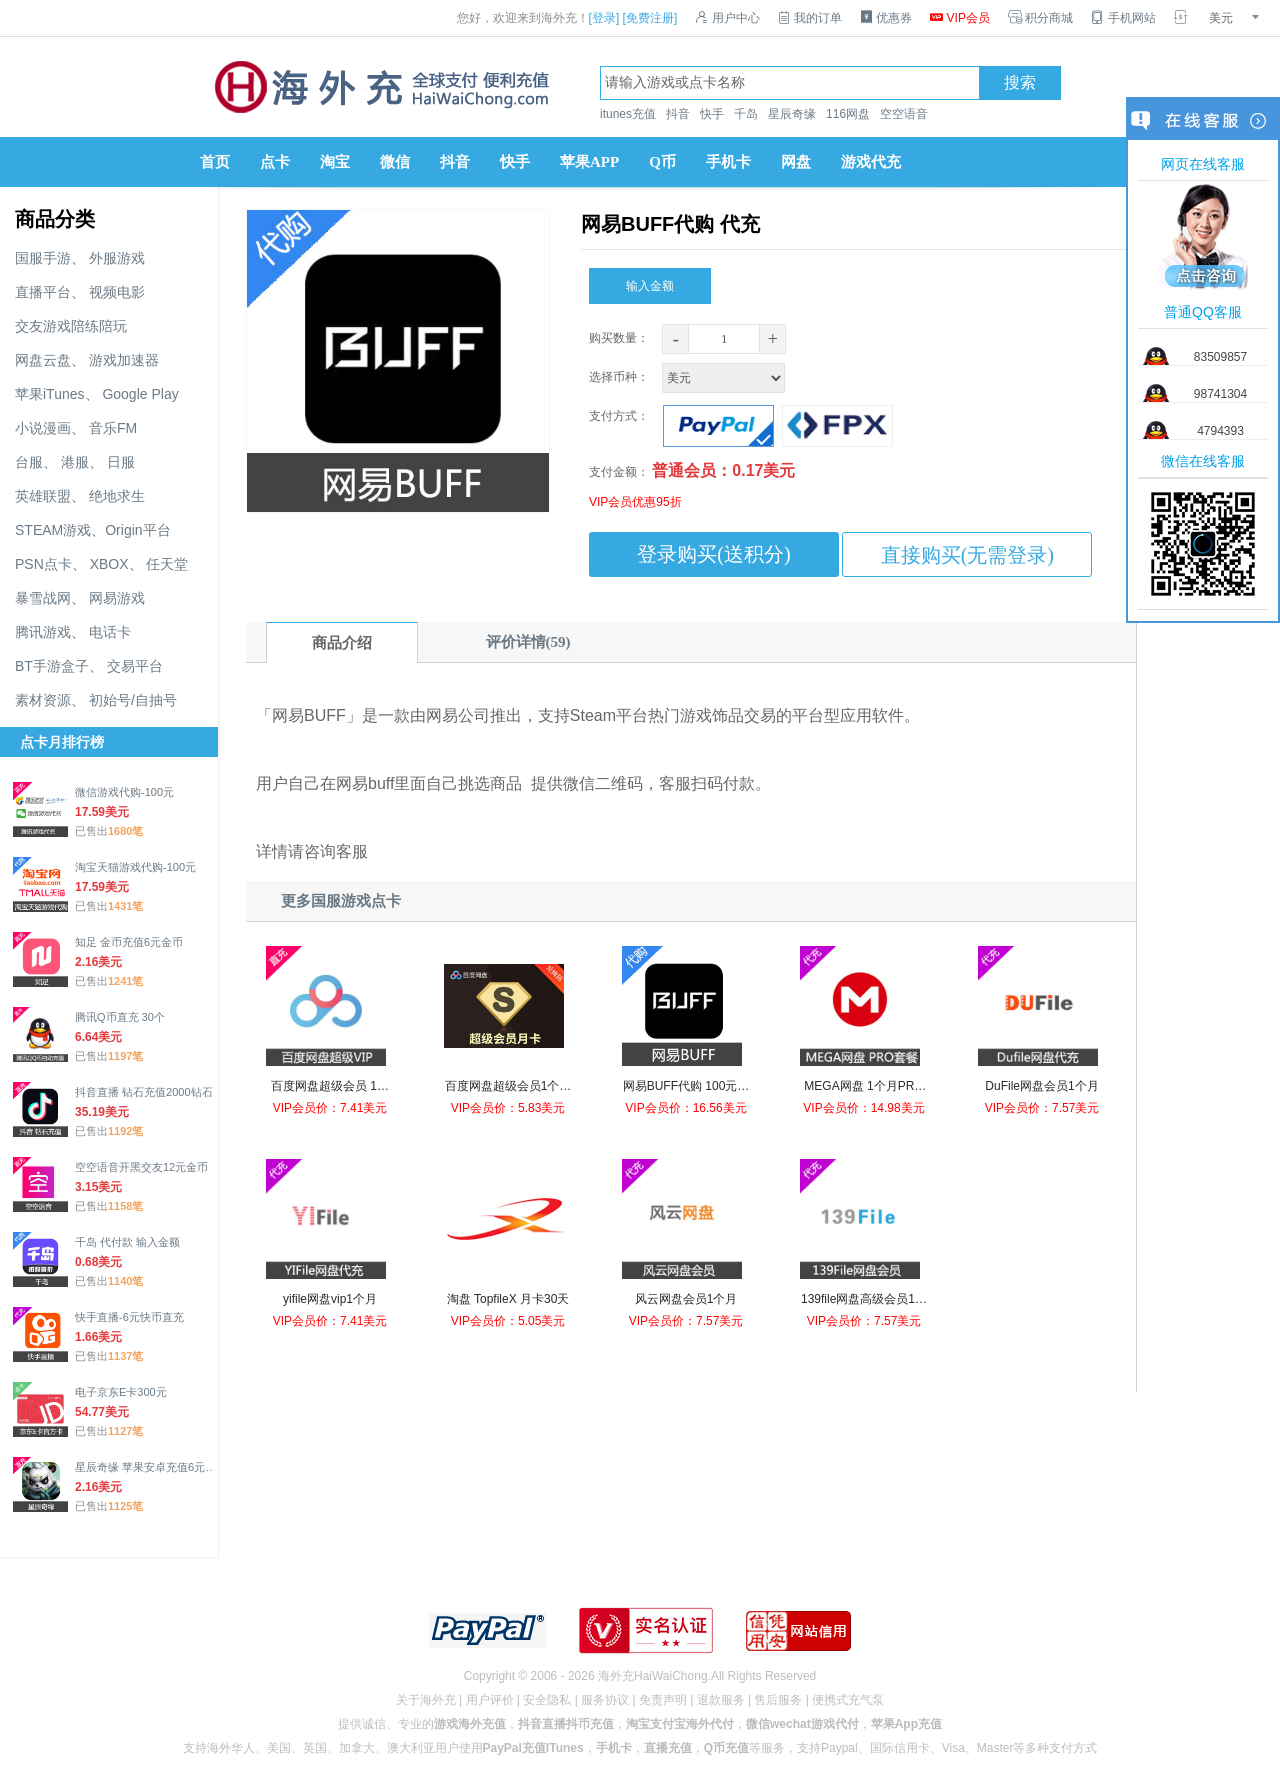 This screenshot has width=1280, height=1770. Describe the element at coordinates (1020, 83) in the screenshot. I see `搜索` at that location.